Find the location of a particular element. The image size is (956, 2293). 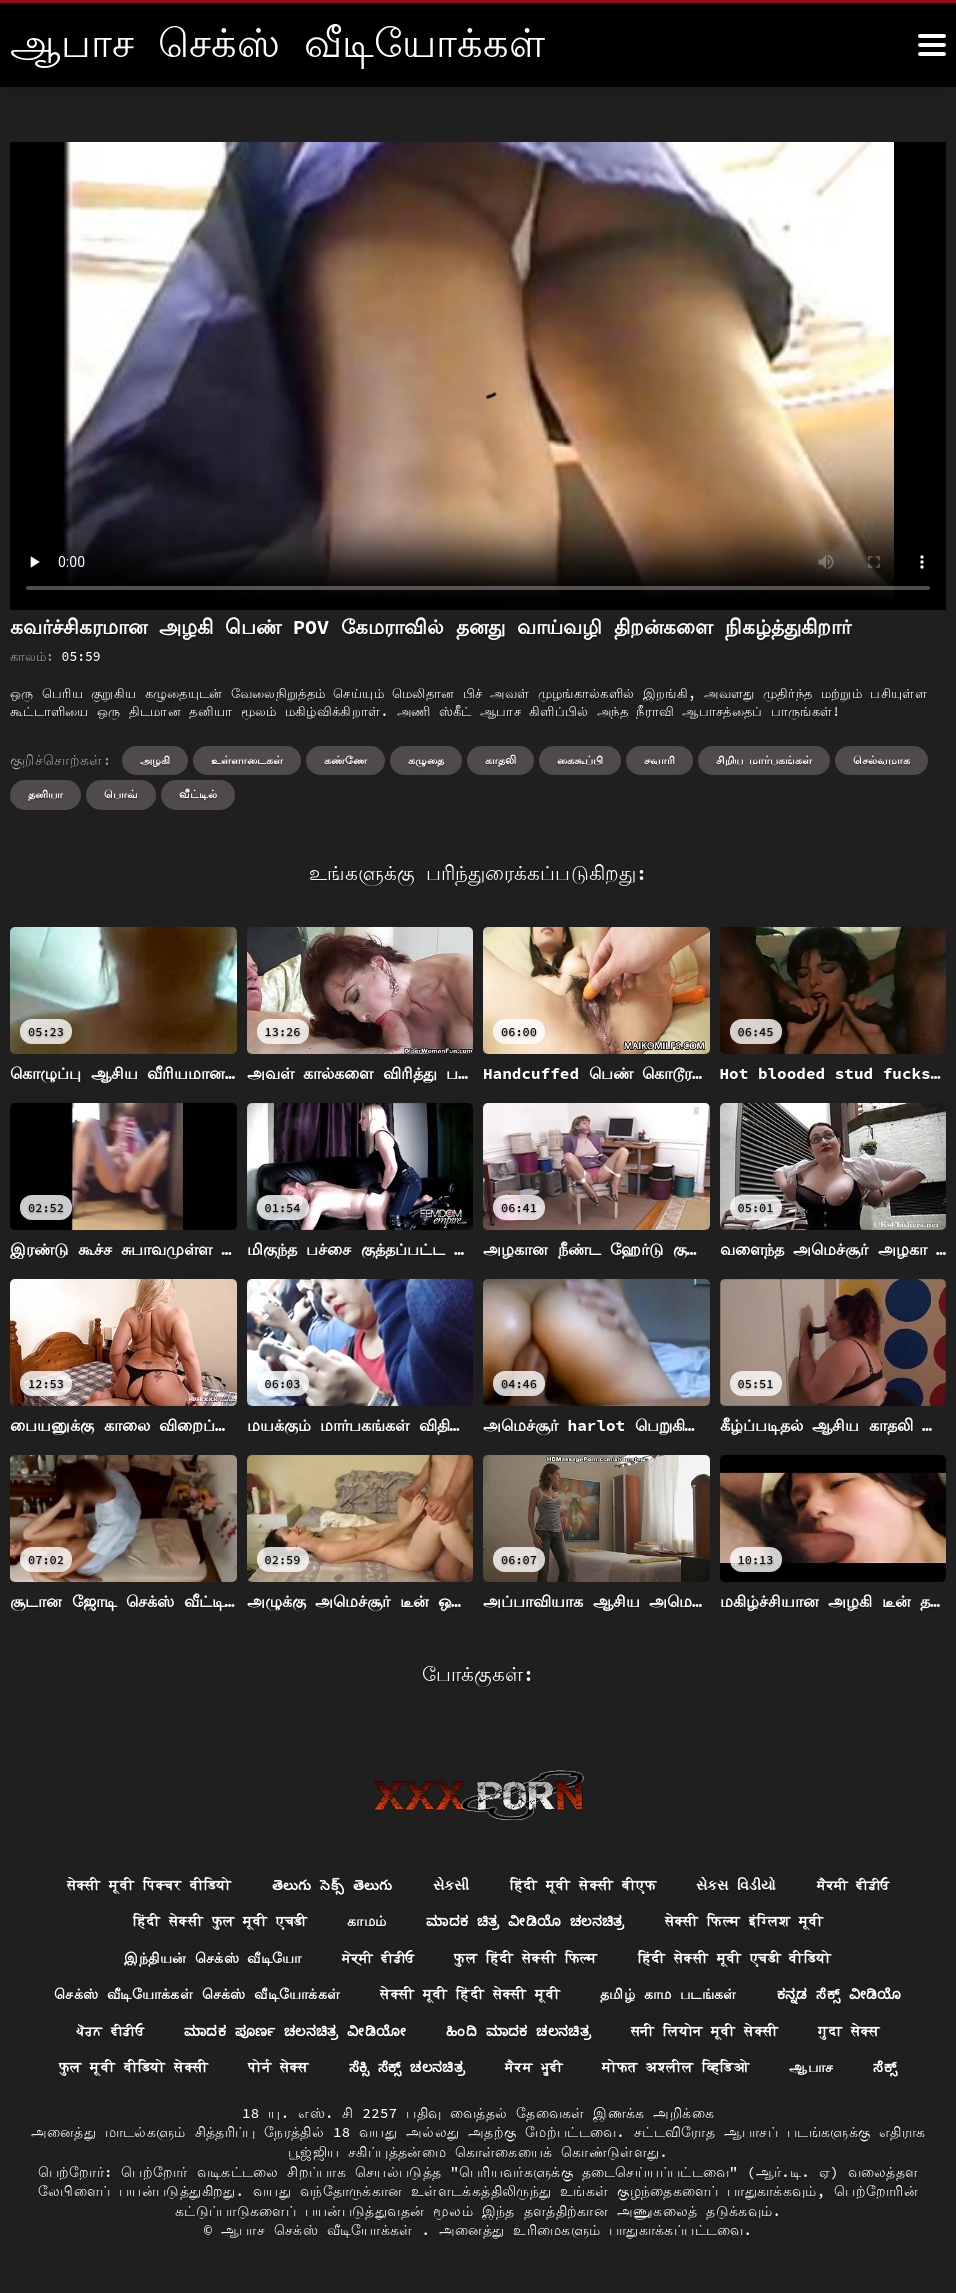

ஆபாச is located at coordinates (812, 2069).